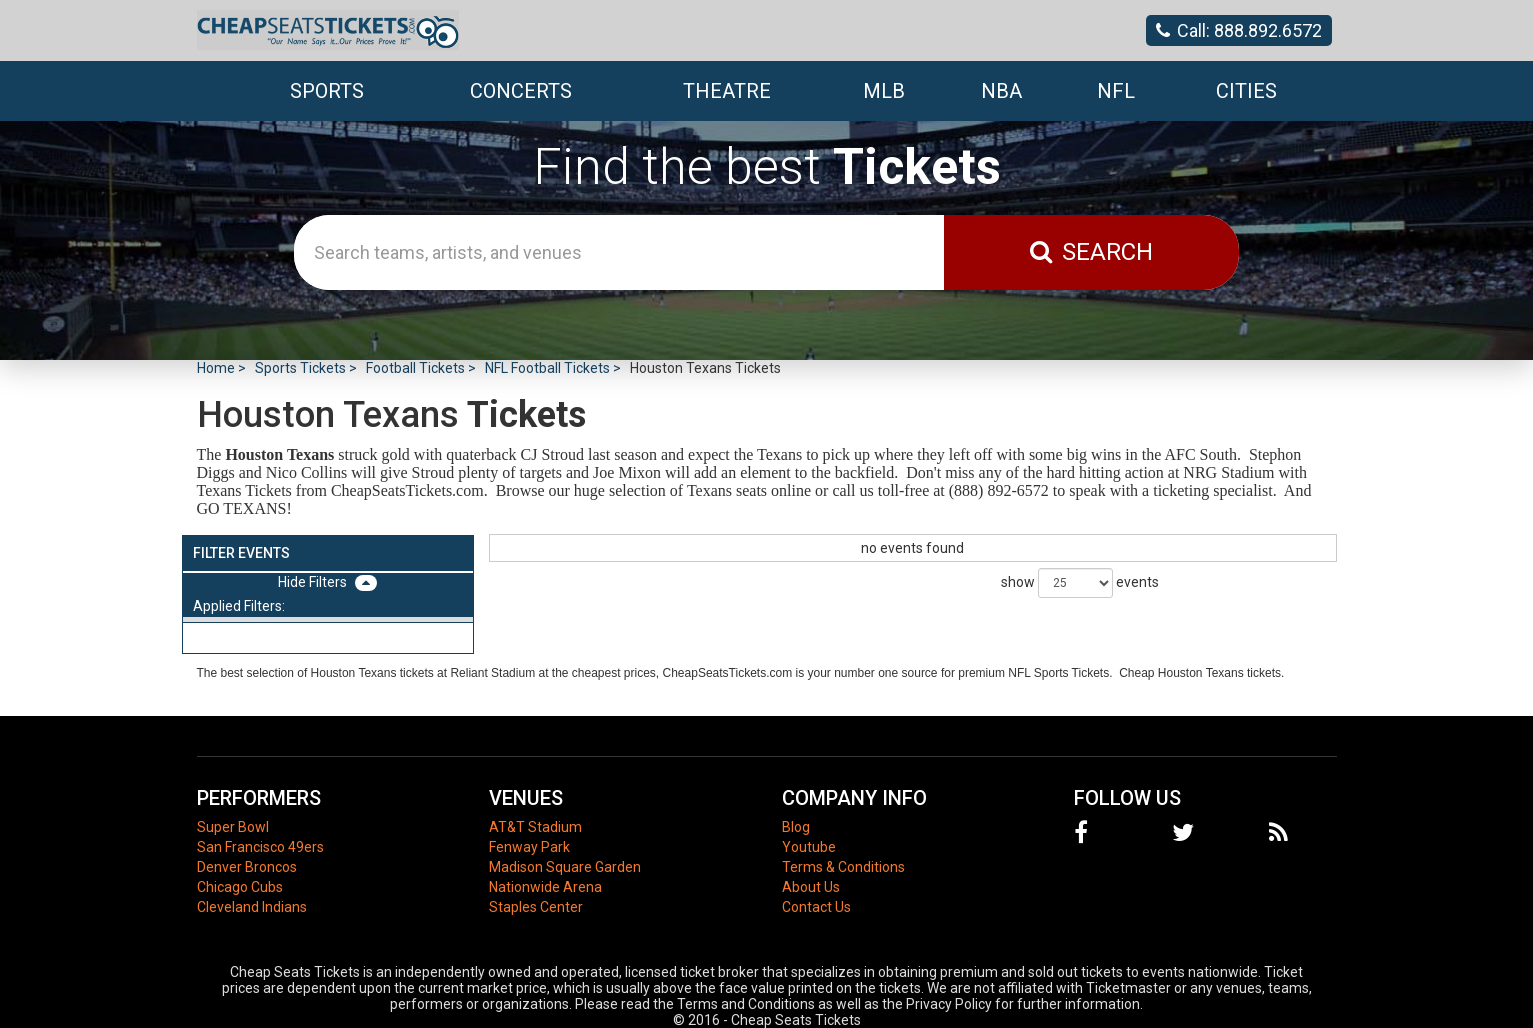 This screenshot has height=1028, width=1533. What do you see at coordinates (816, 907) in the screenshot?
I see `Contact Us` at bounding box center [816, 907].